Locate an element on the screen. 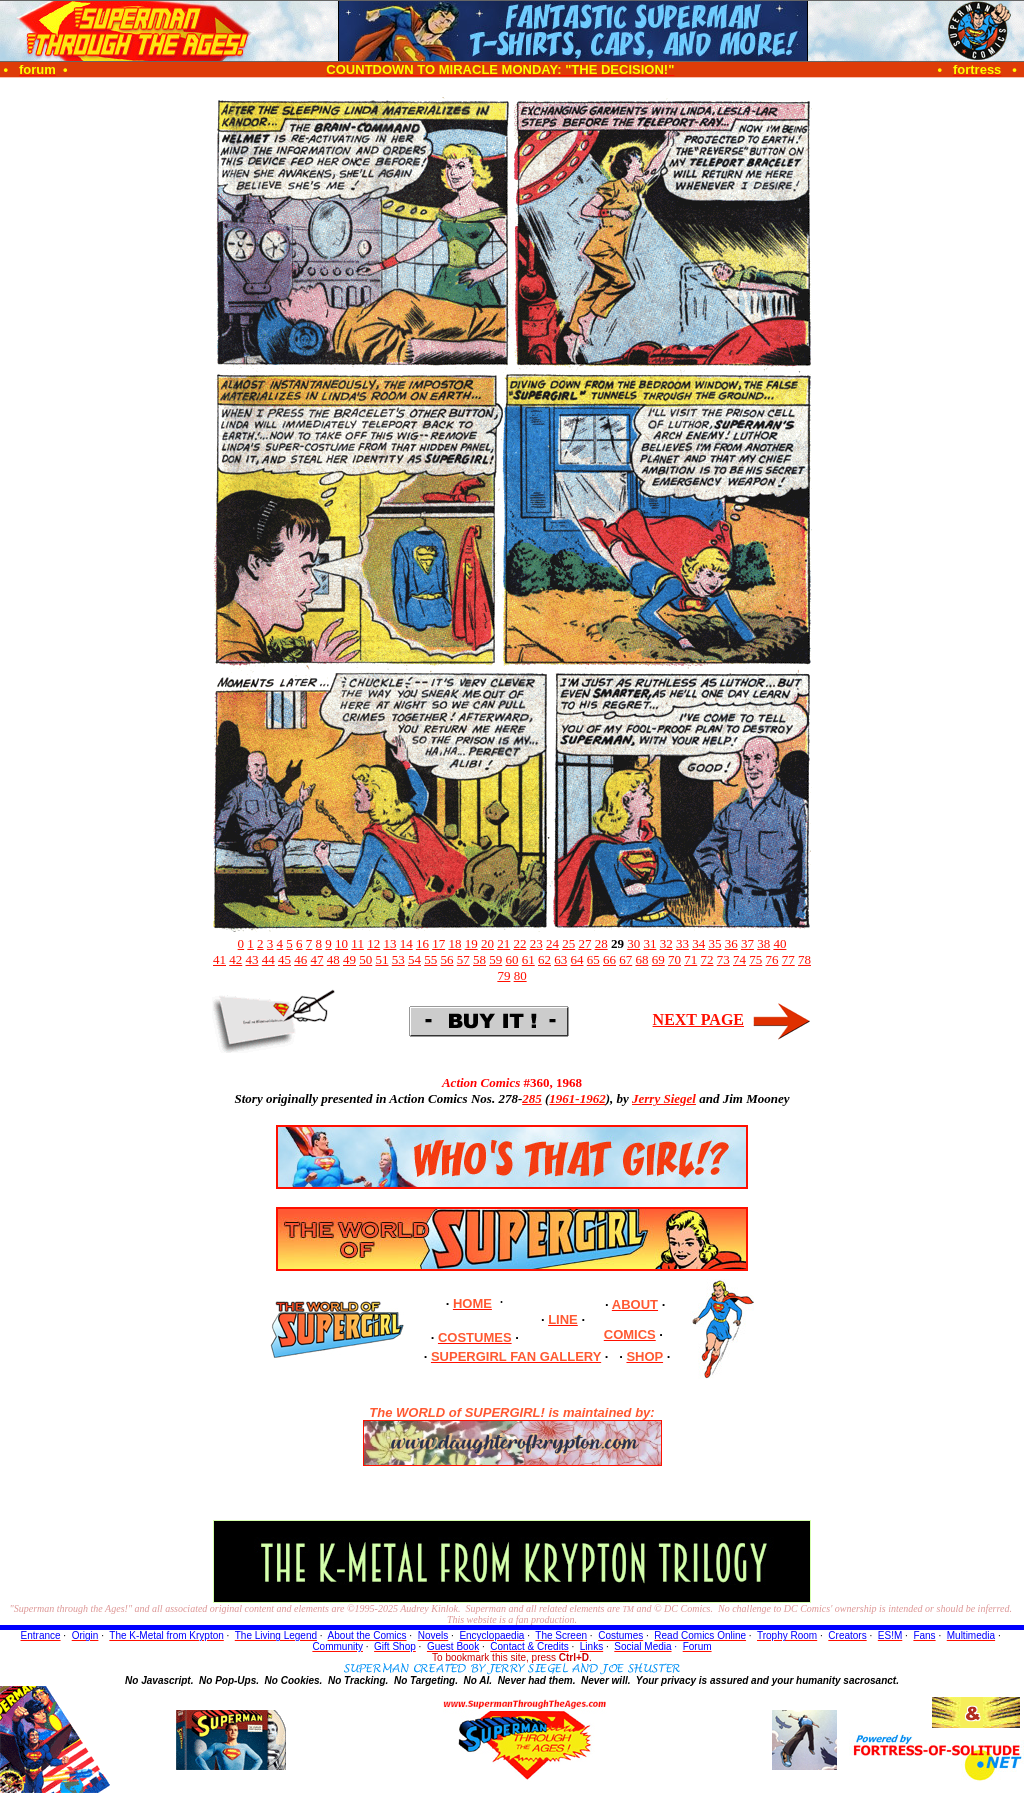  41 is located at coordinates (219, 959).